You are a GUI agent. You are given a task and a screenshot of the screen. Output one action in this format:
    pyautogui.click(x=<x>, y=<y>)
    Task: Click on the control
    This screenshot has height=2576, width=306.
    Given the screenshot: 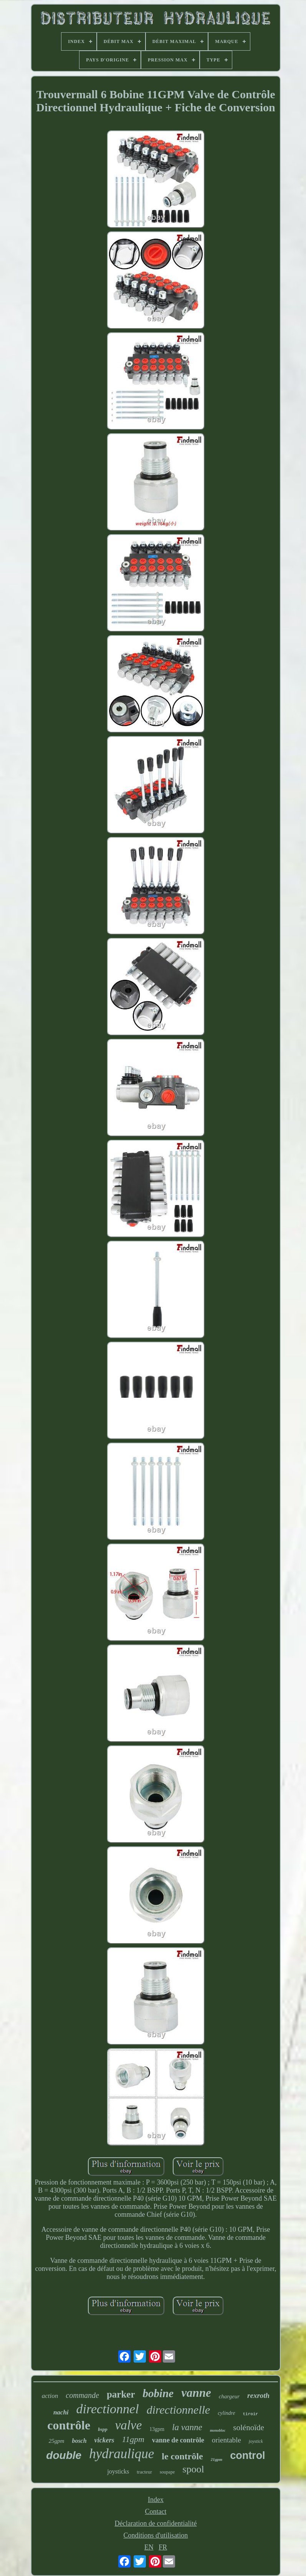 What is the action you would take?
    pyautogui.click(x=247, y=2455)
    